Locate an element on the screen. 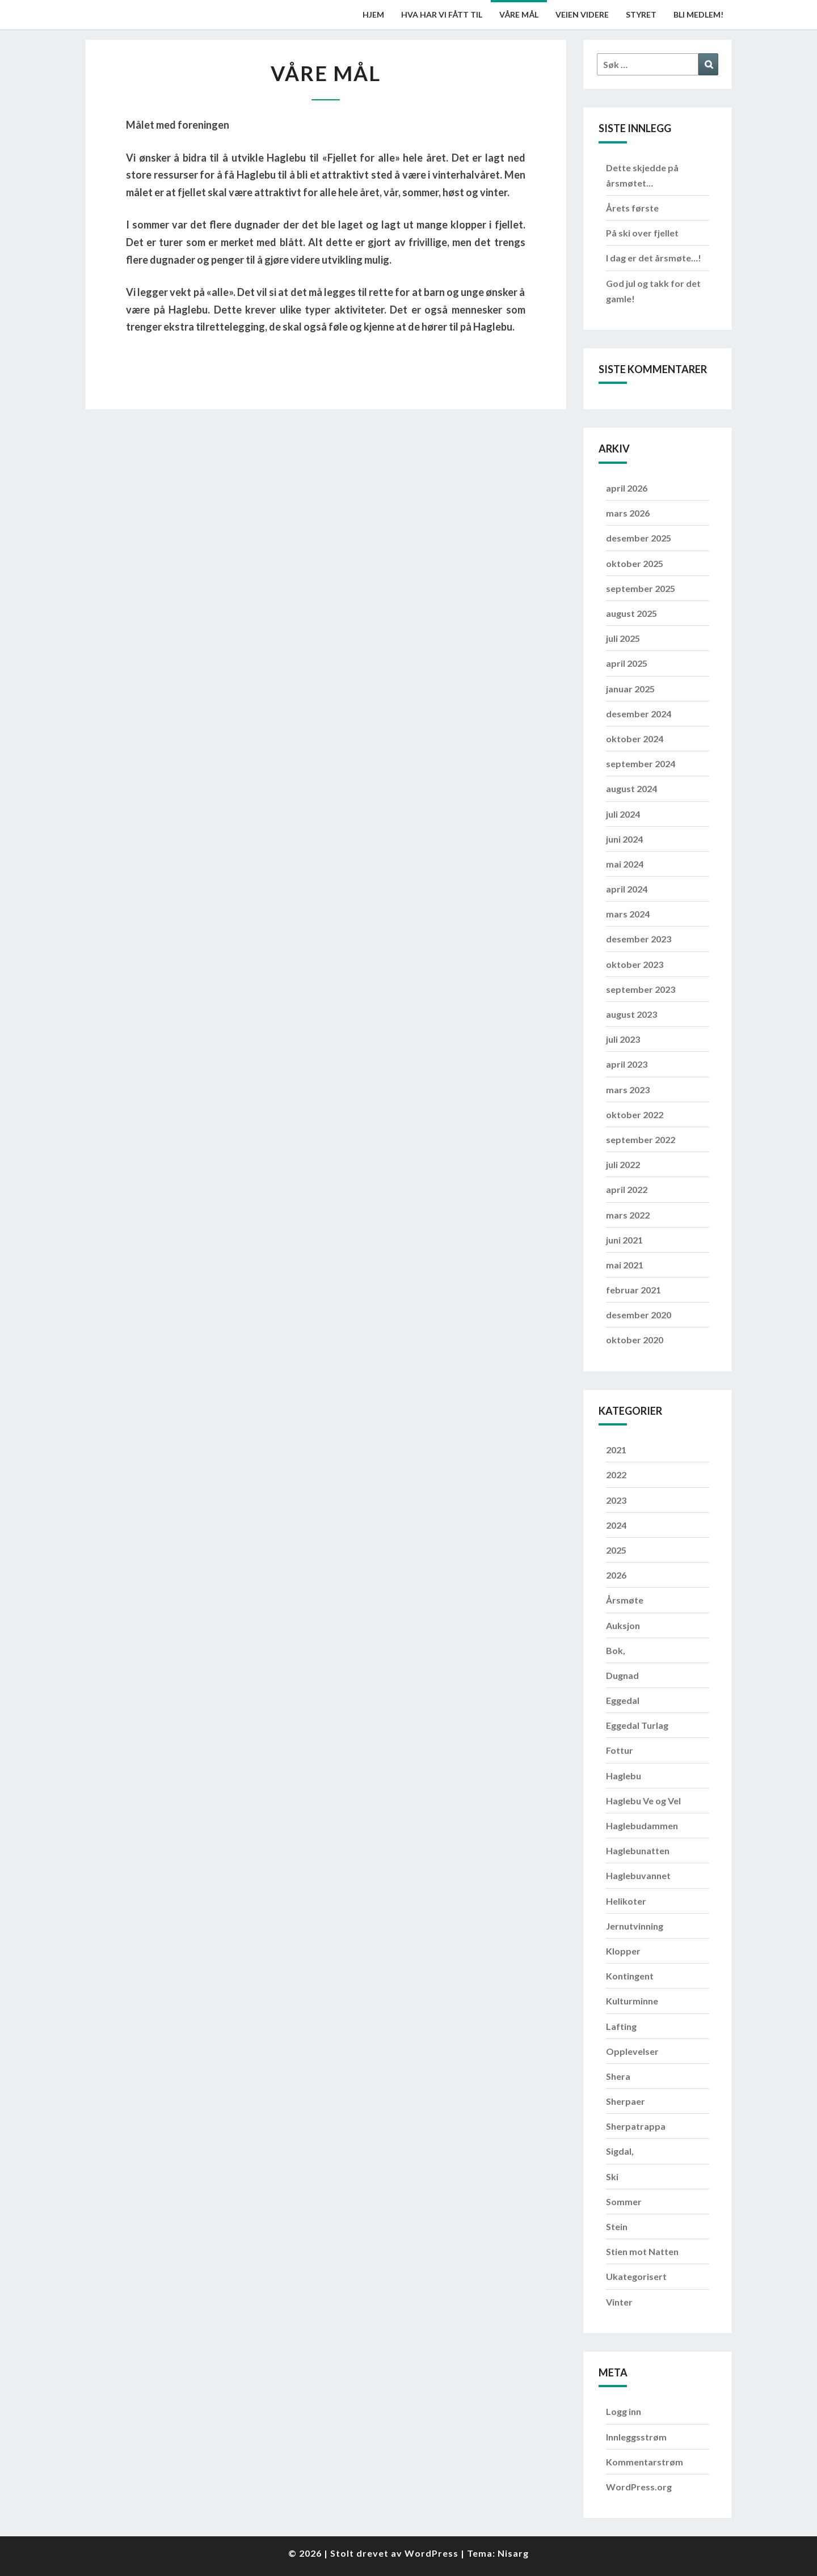  2026 is located at coordinates (616, 1575).